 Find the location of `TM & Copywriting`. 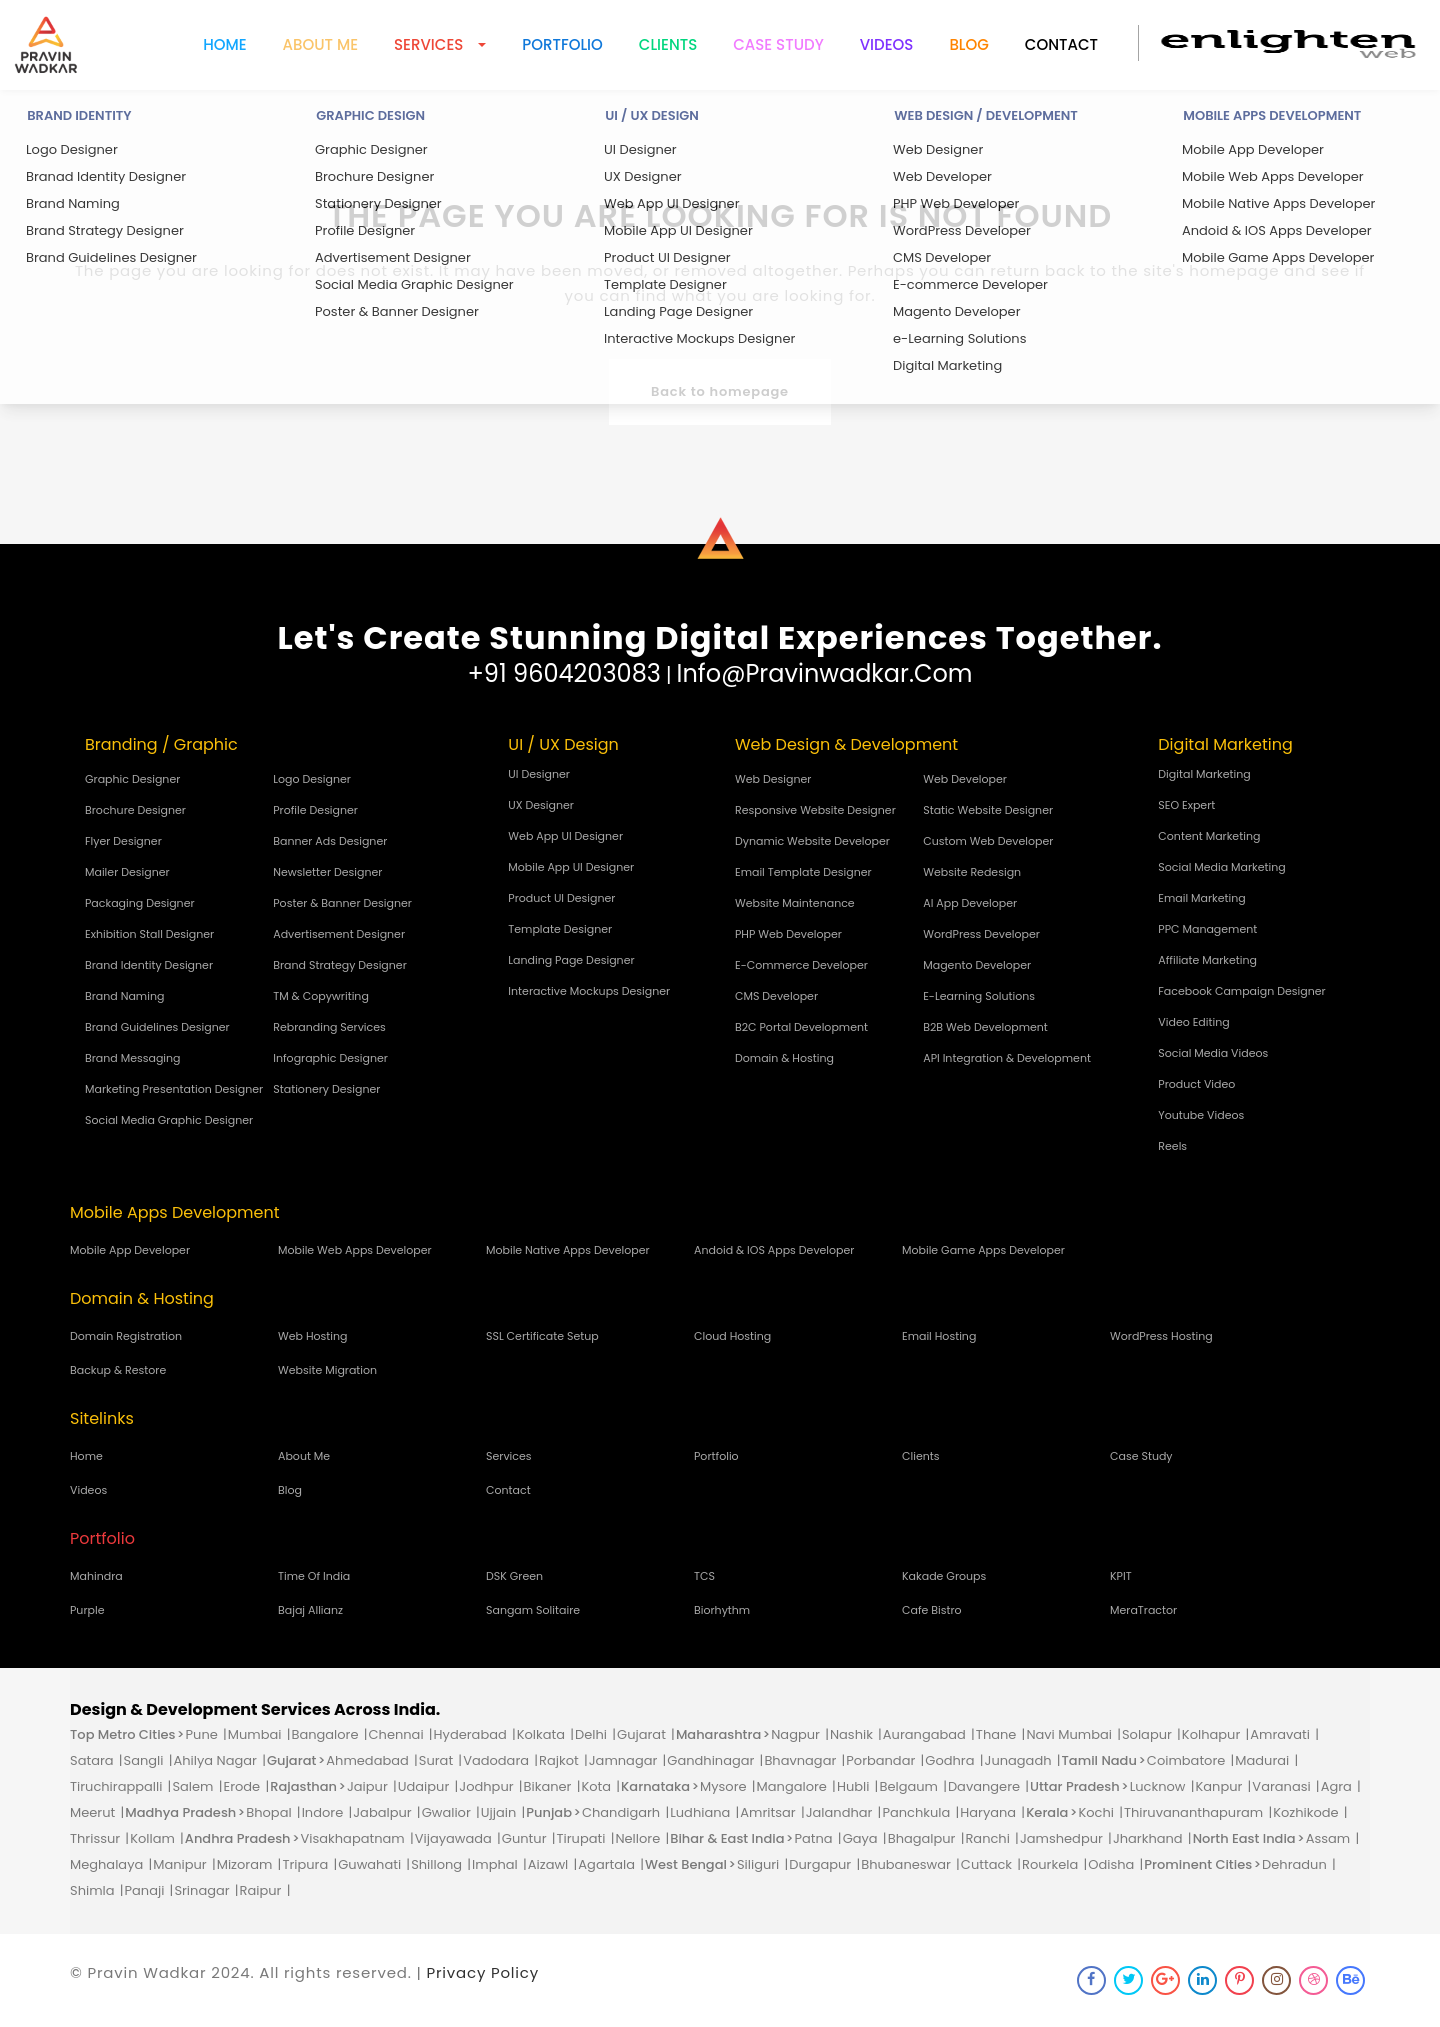

TM & Copywriting is located at coordinates (321, 996).